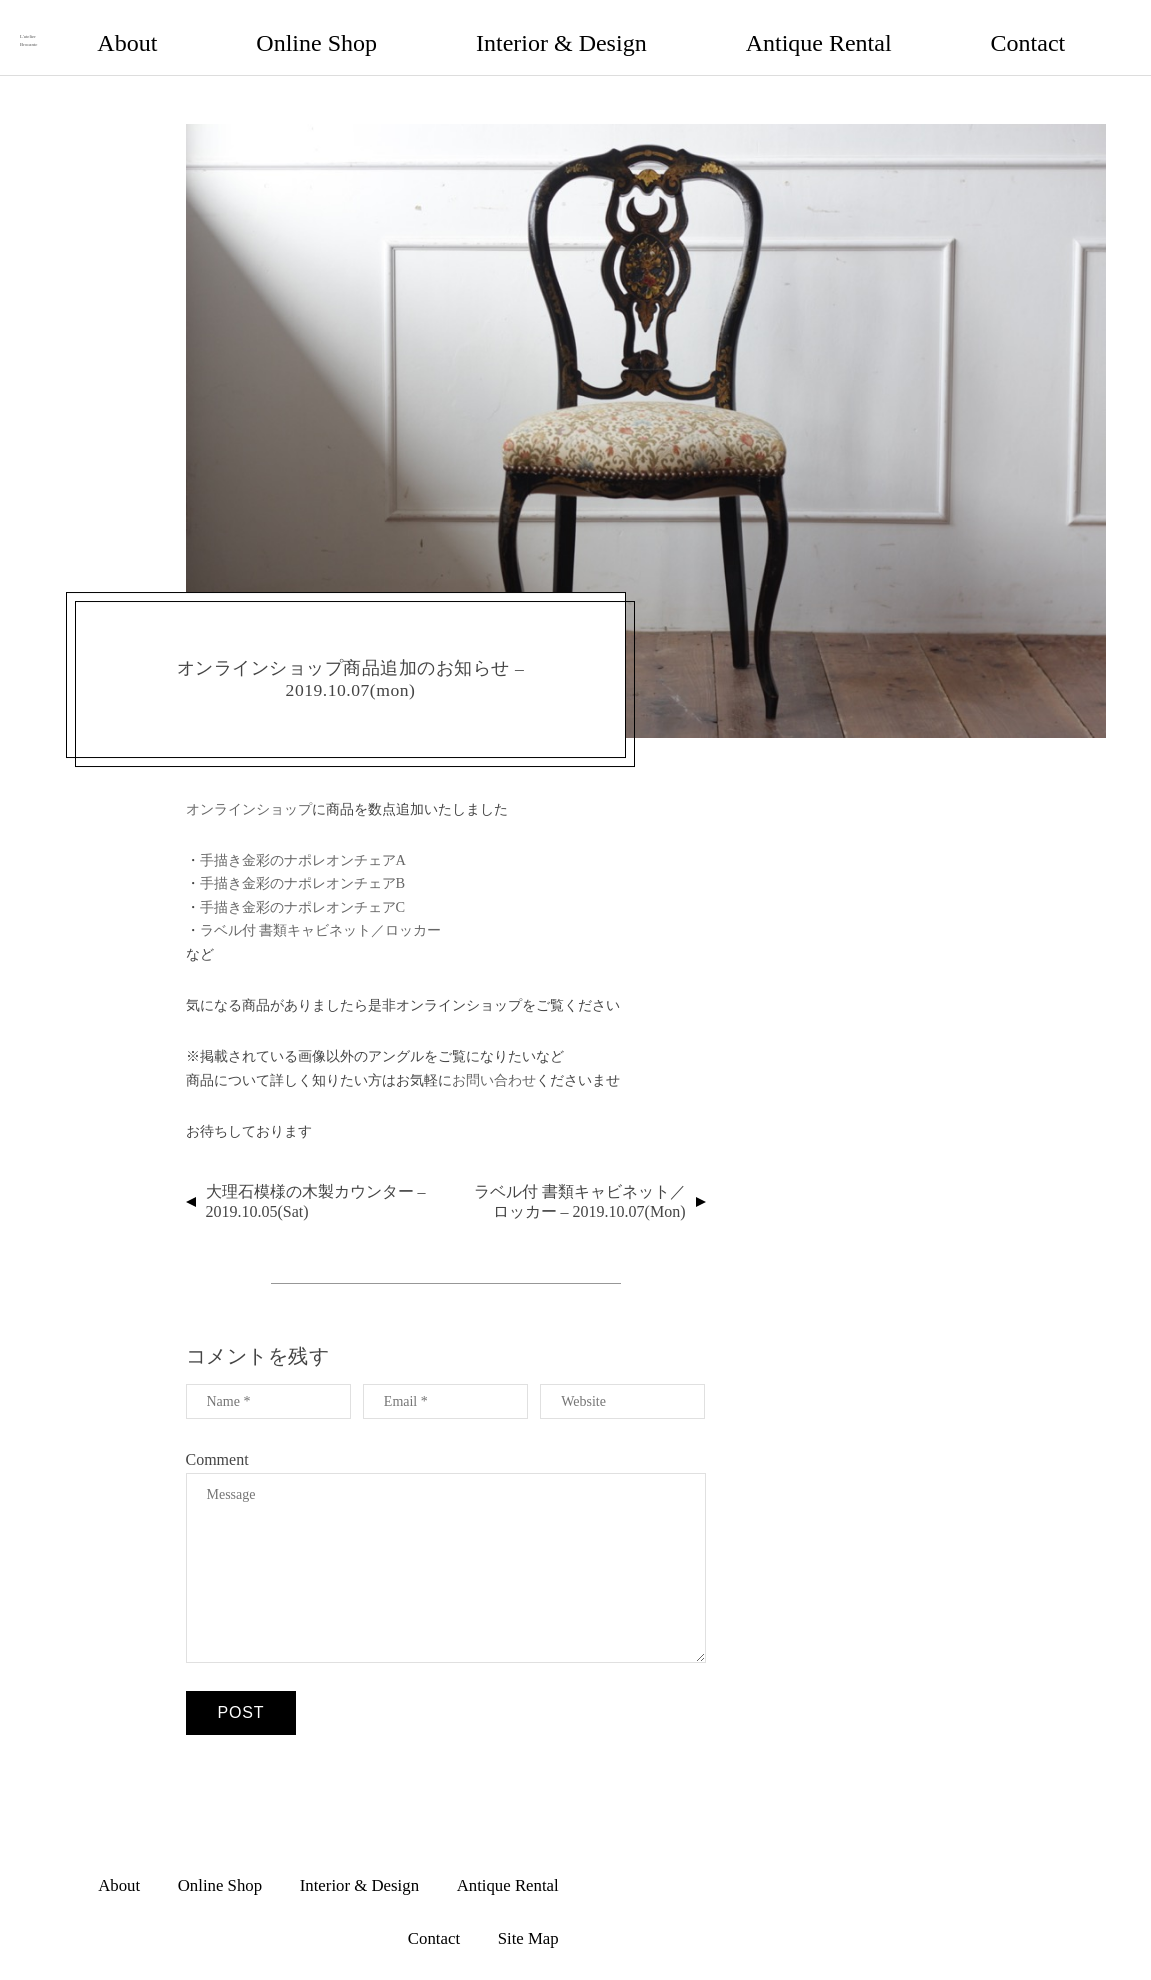 The width and height of the screenshot is (1151, 1980). What do you see at coordinates (990, 26) in the screenshot?
I see `Contact` at bounding box center [990, 26].